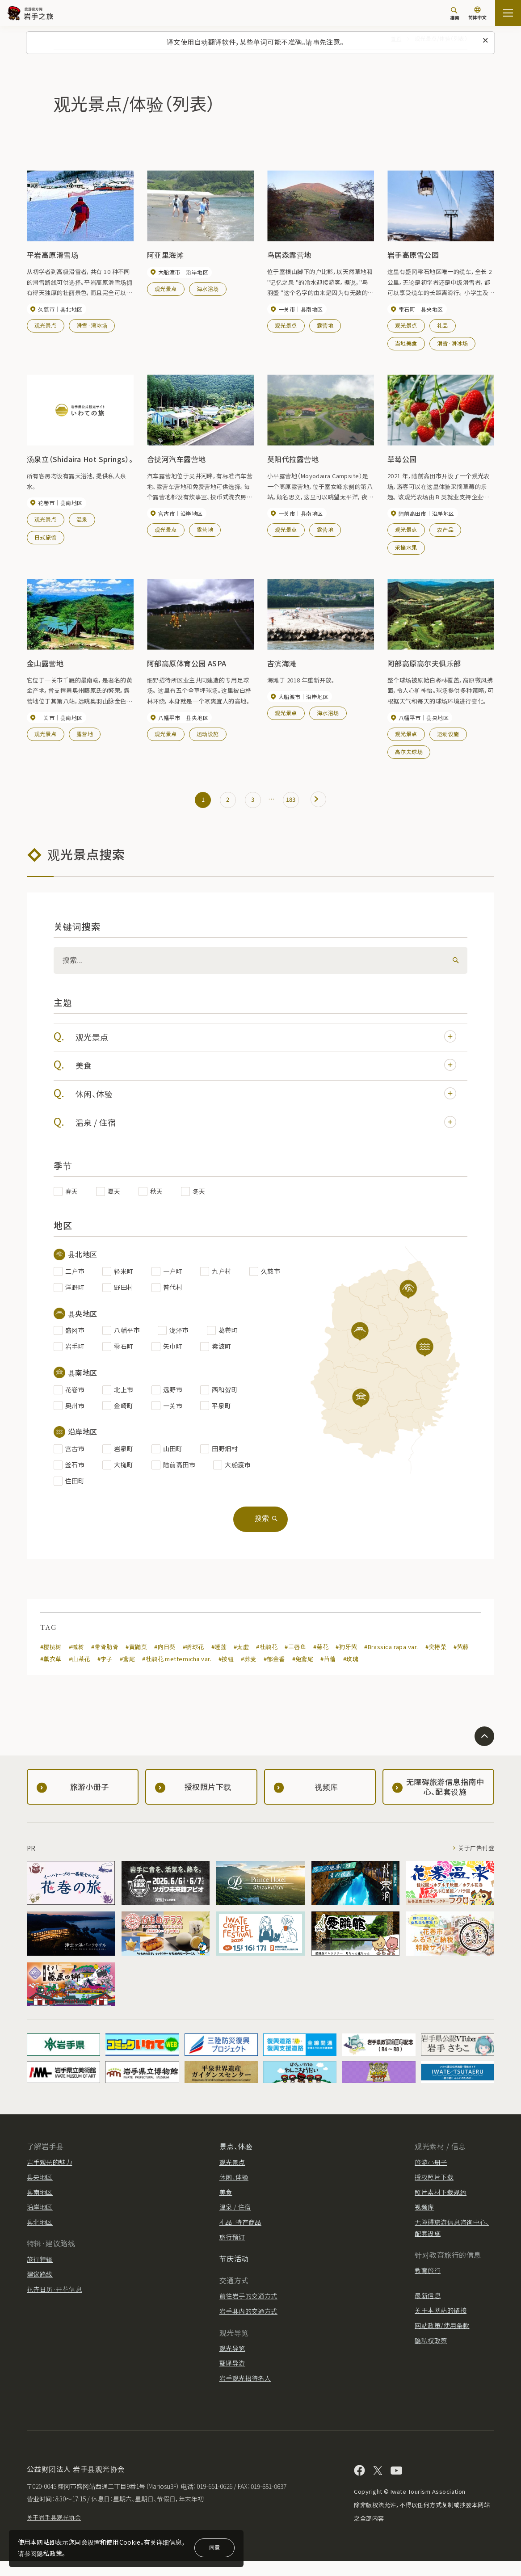 This screenshot has width=521, height=2576. I want to click on #向日葵, so click(165, 1662).